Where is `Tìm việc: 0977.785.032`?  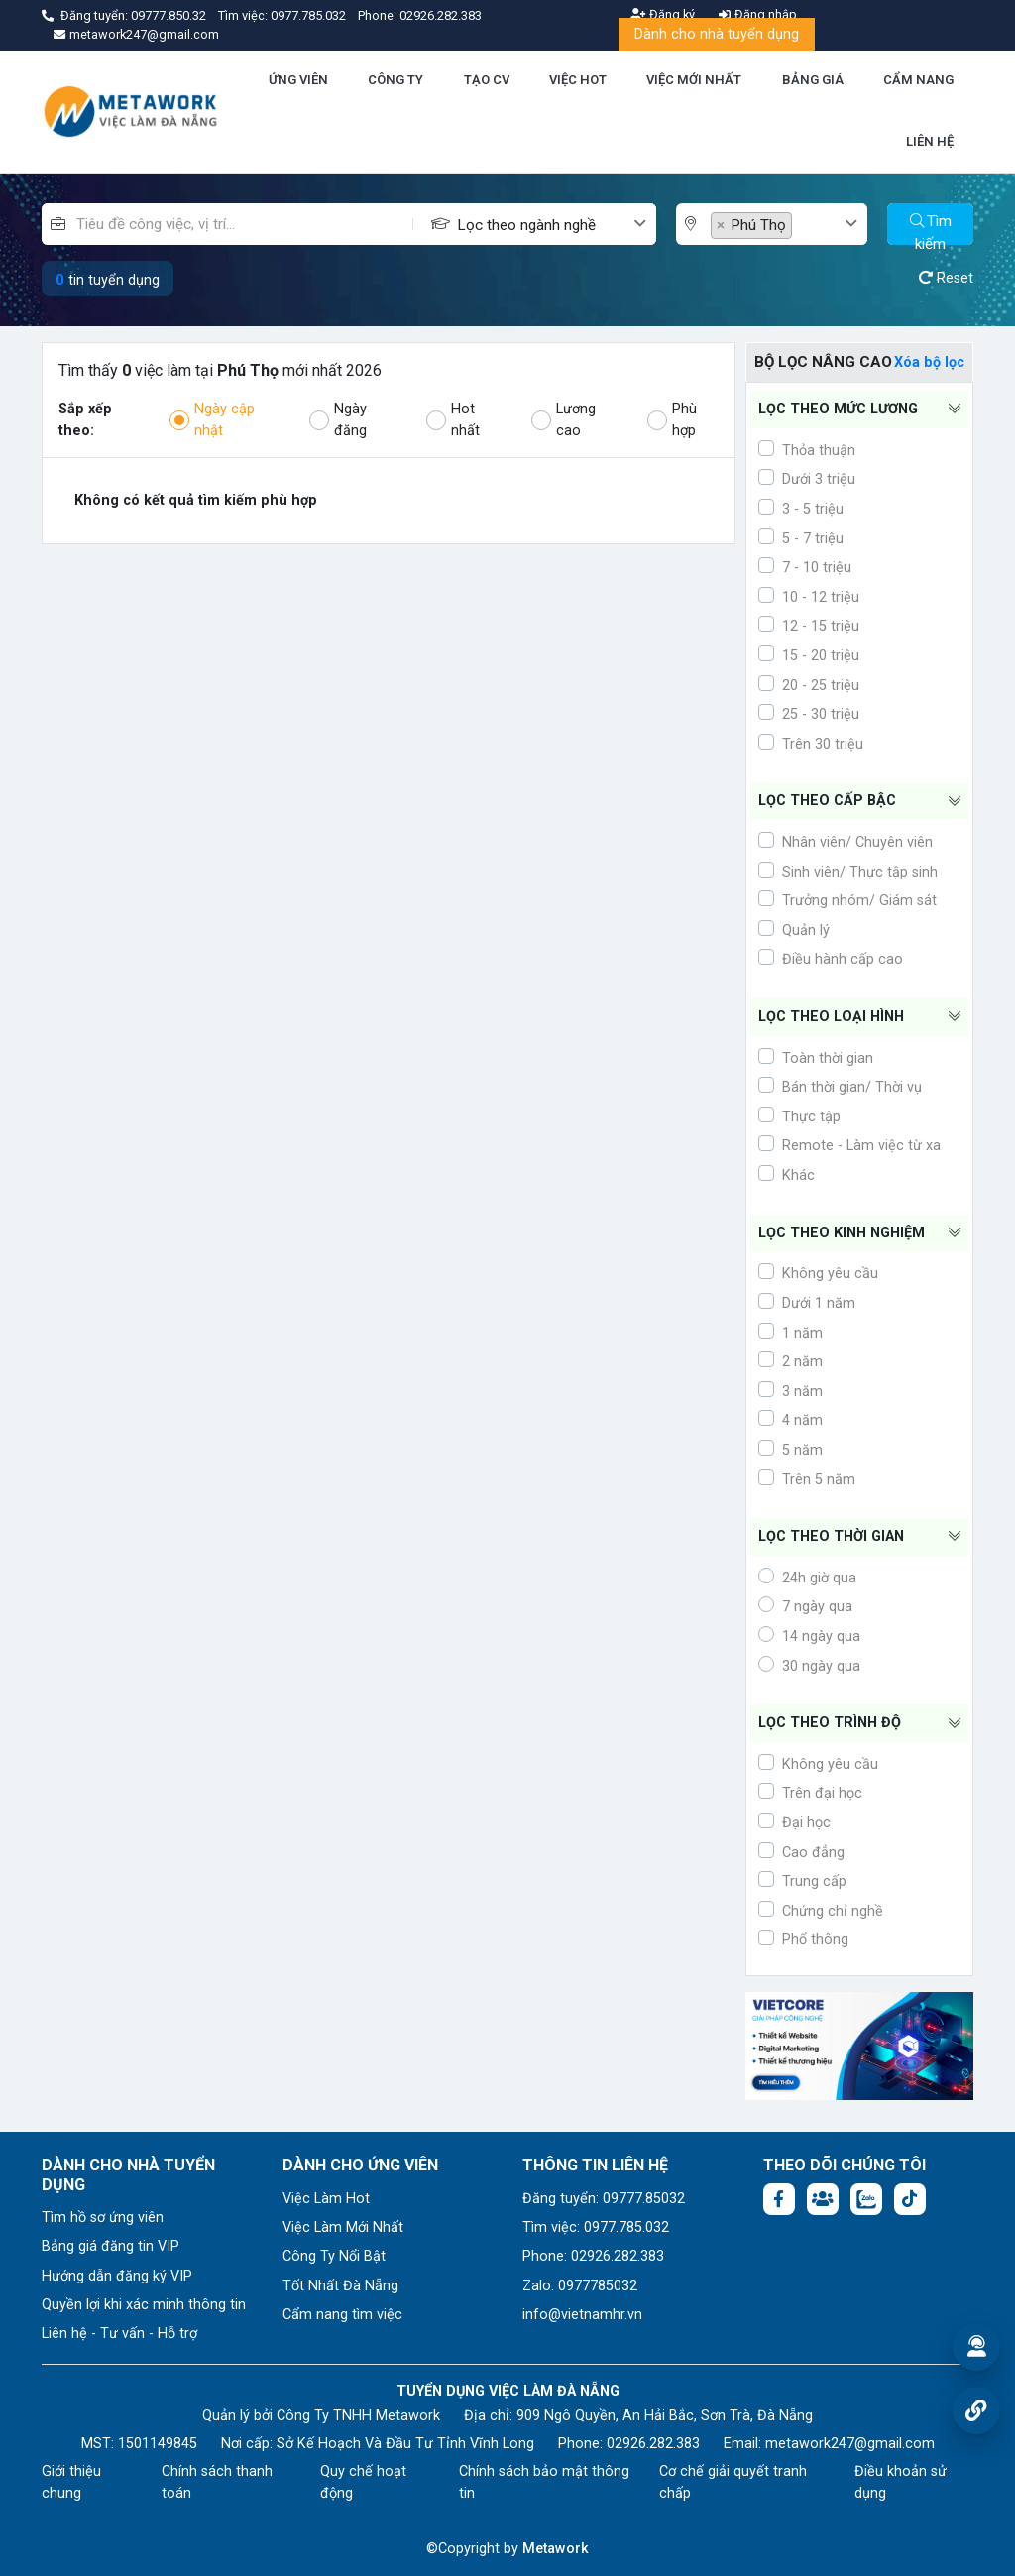
Tìm việc: 0977.785.032 is located at coordinates (595, 2227).